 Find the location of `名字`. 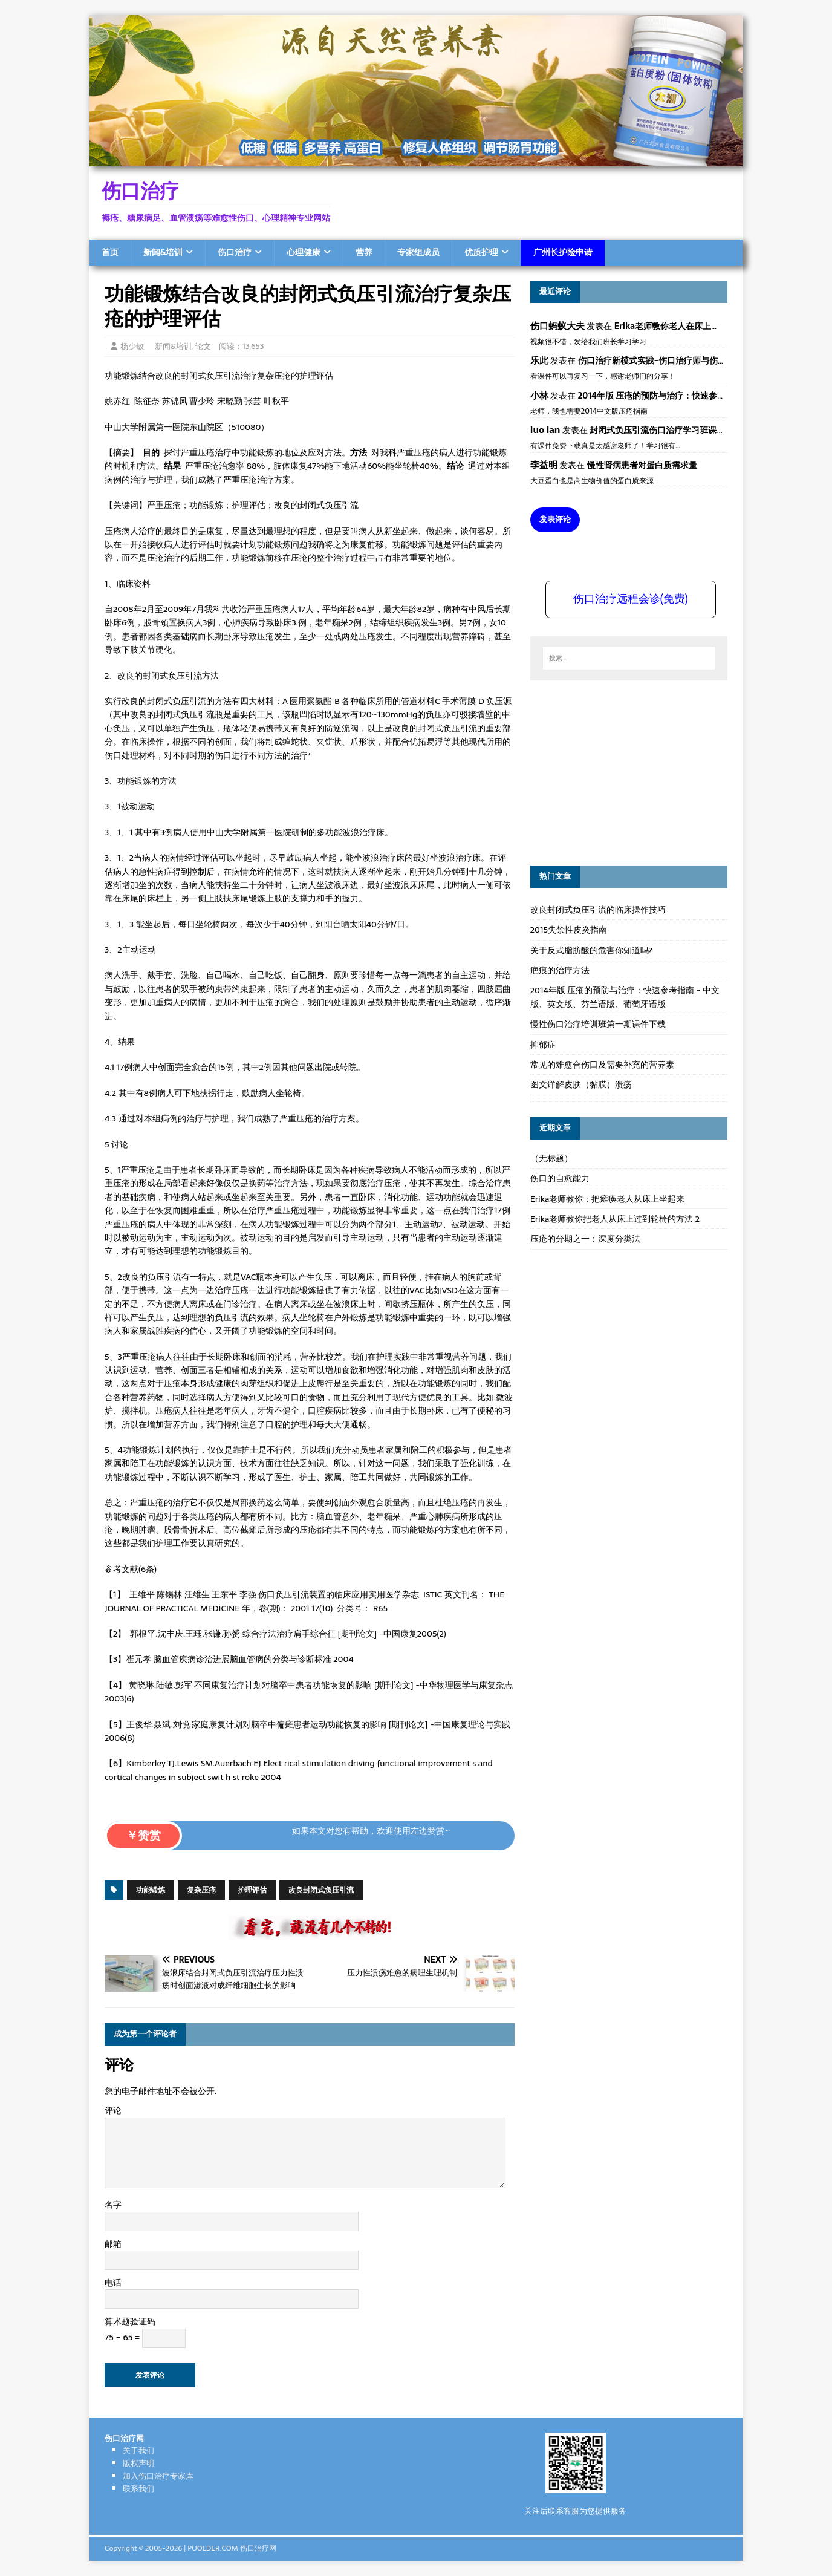

名字 is located at coordinates (113, 2204).